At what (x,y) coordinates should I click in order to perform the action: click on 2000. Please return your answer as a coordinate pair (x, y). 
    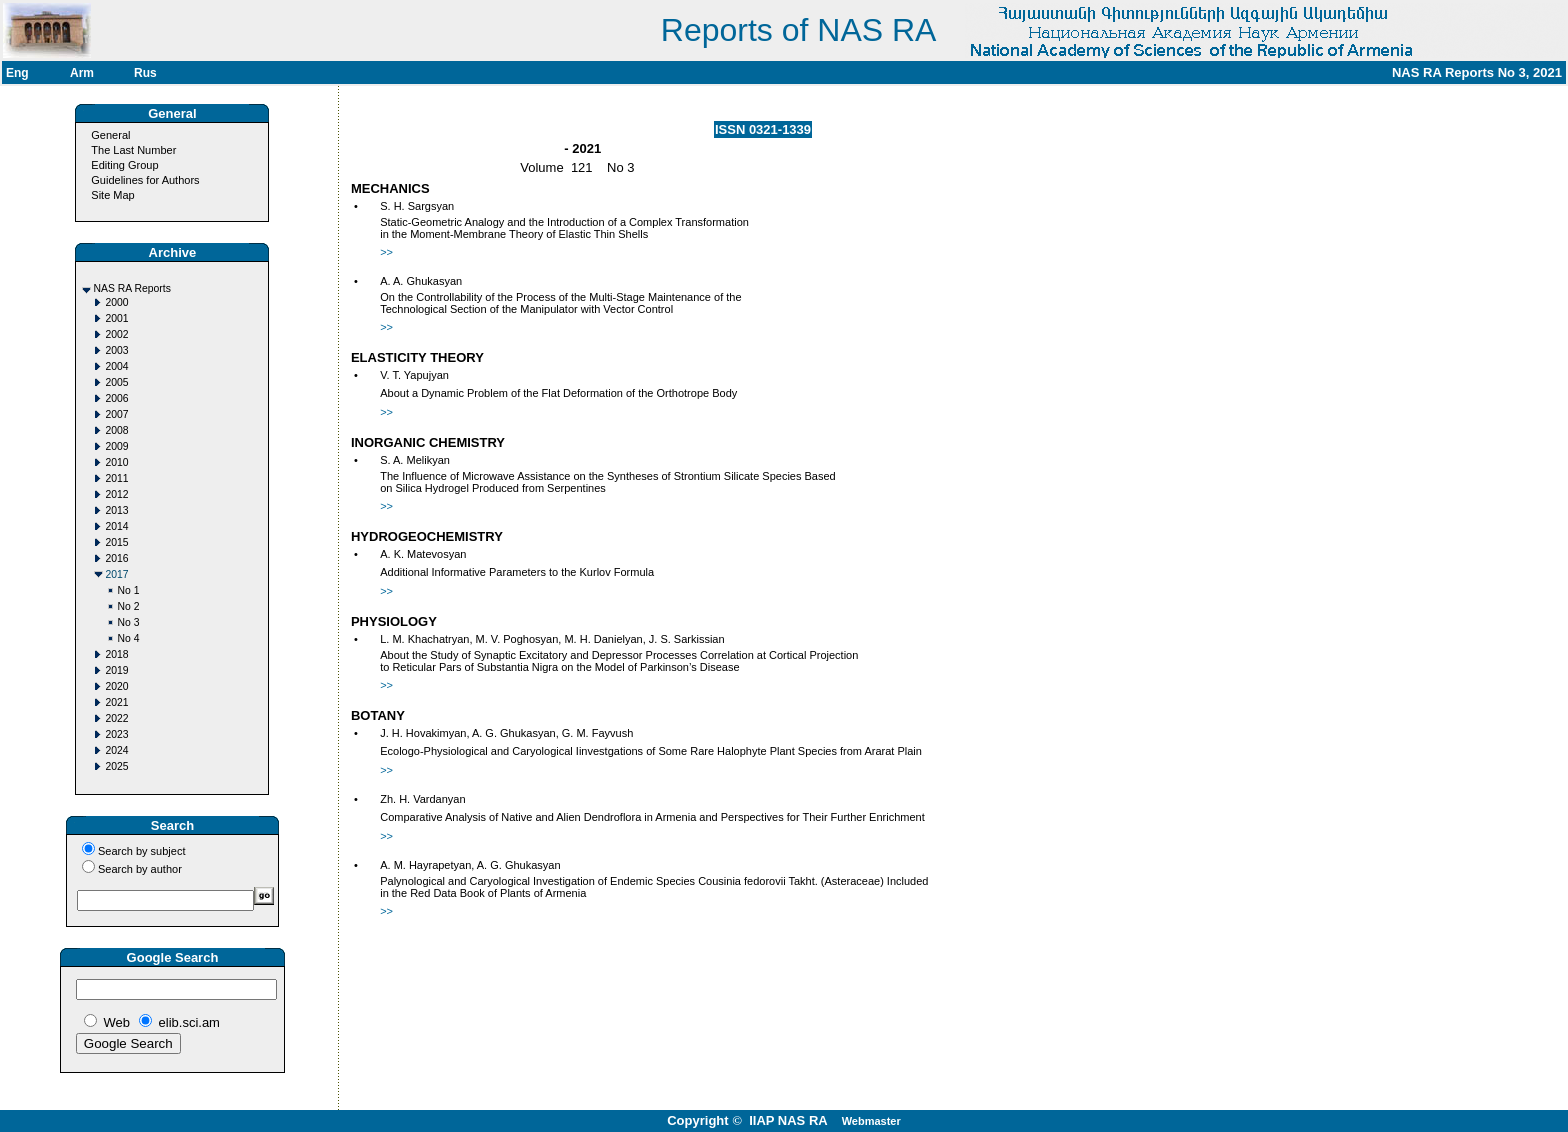
    Looking at the image, I should click on (116, 302).